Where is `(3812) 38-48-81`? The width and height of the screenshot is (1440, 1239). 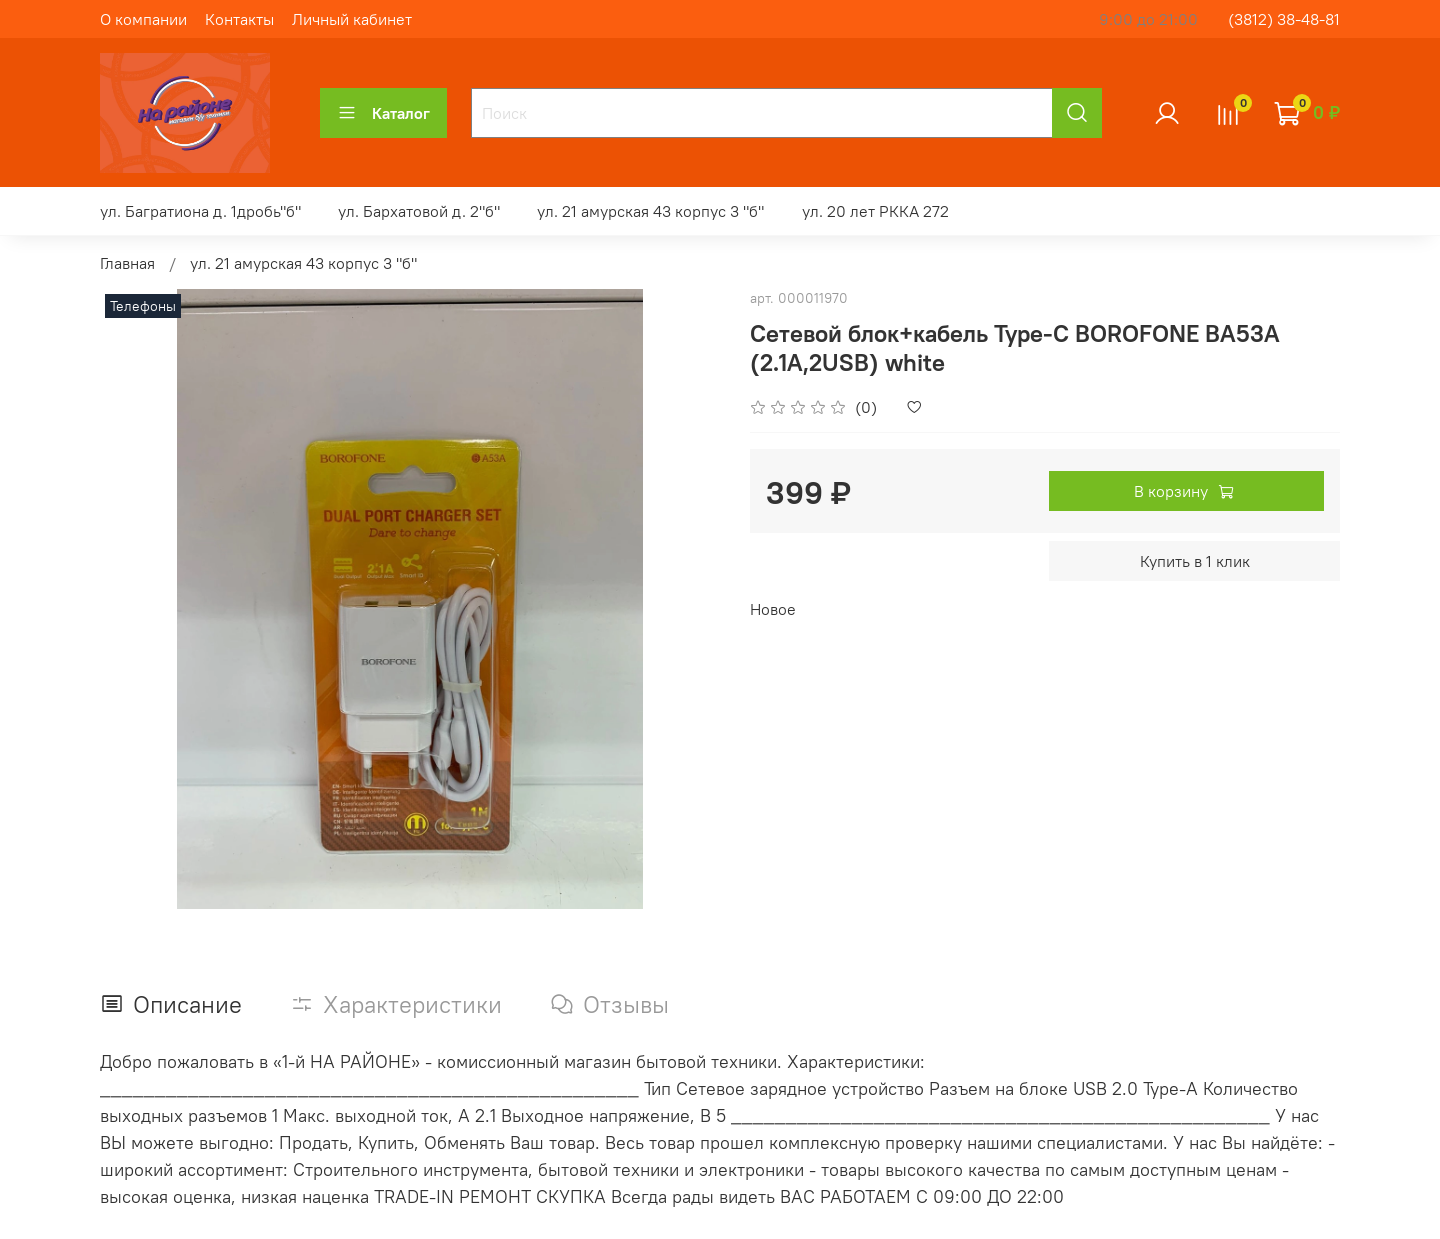
(3812) 38-48-81 is located at coordinates (1284, 19).